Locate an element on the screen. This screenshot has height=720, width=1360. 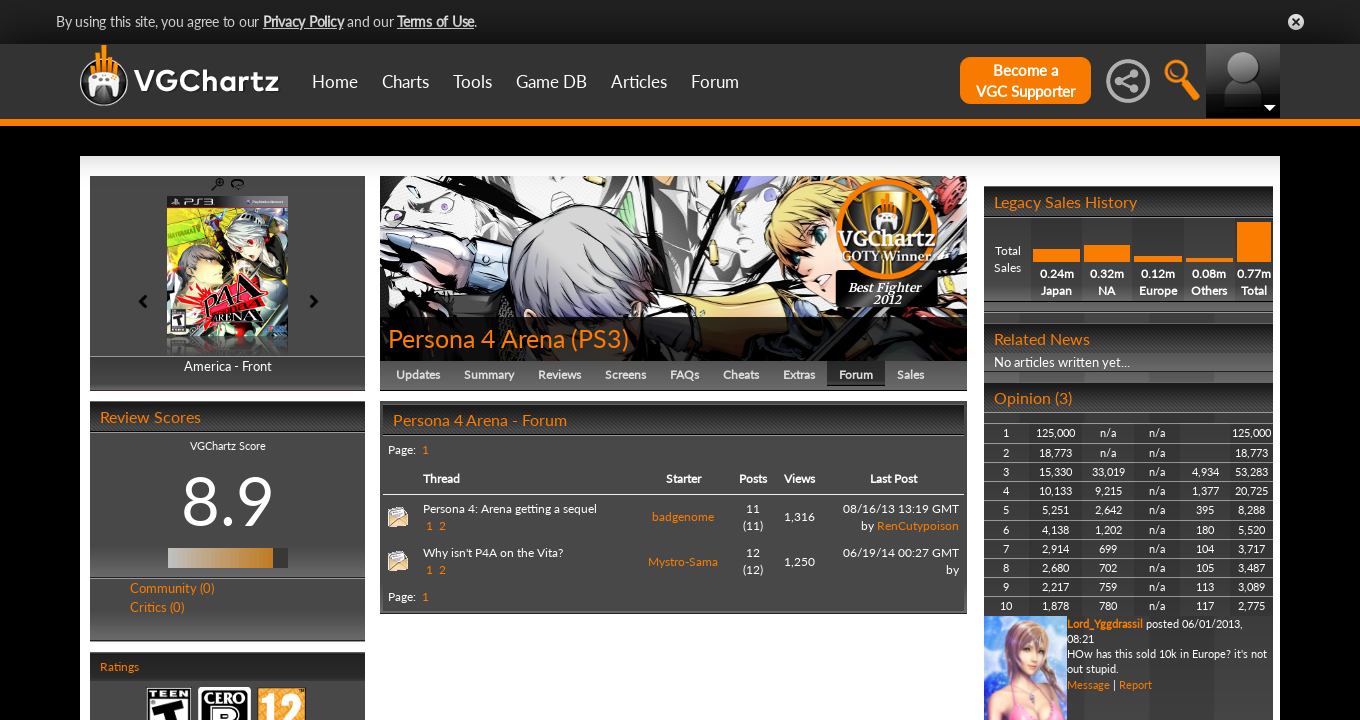
PS3 is located at coordinates (600, 338).